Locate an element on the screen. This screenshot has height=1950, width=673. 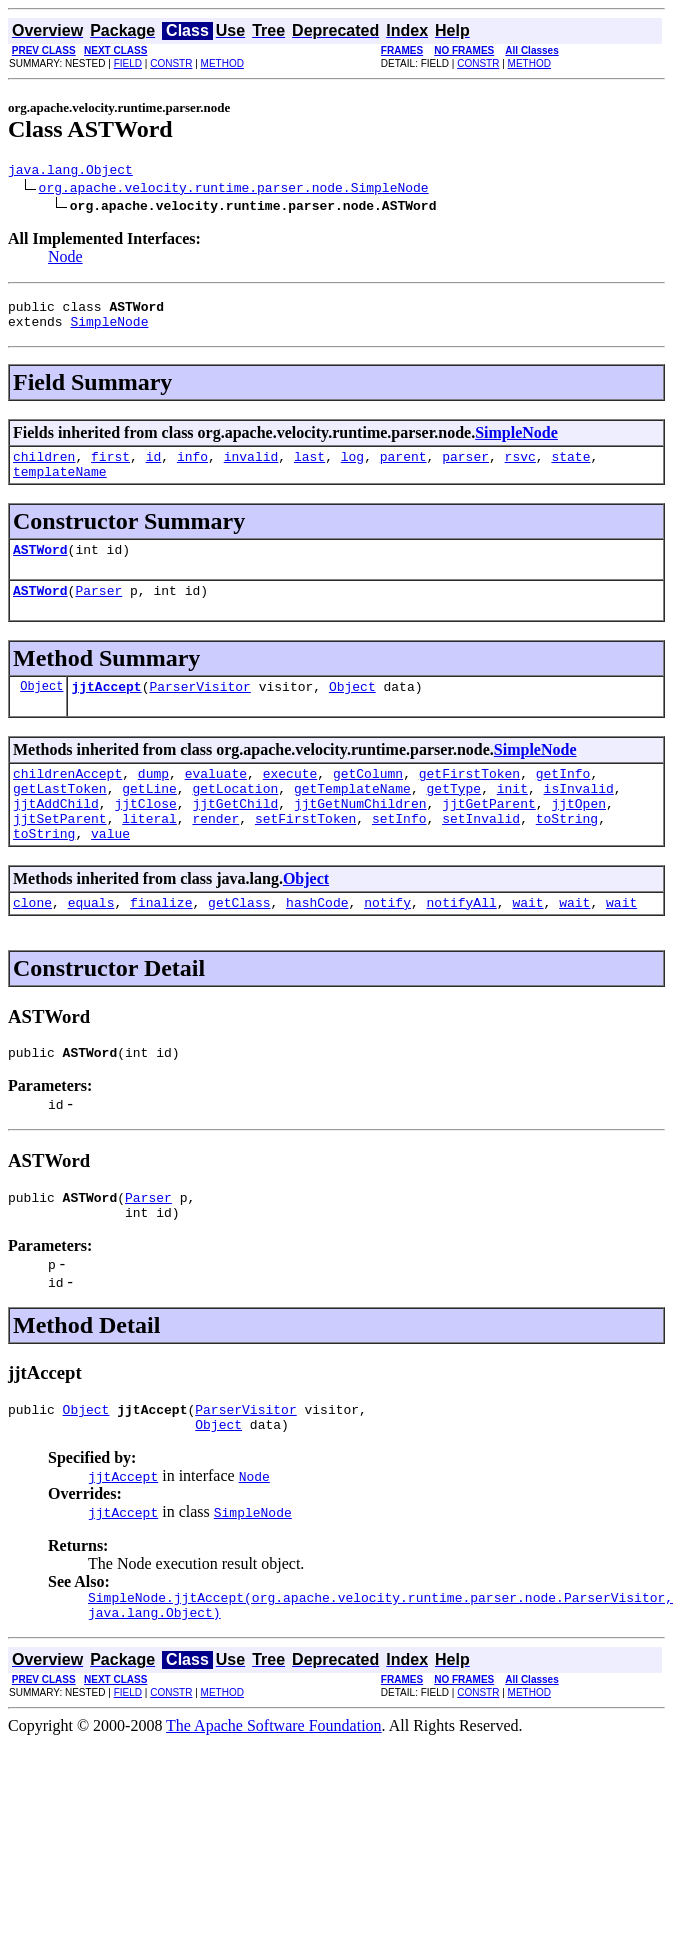
wait is located at coordinates (527, 944).